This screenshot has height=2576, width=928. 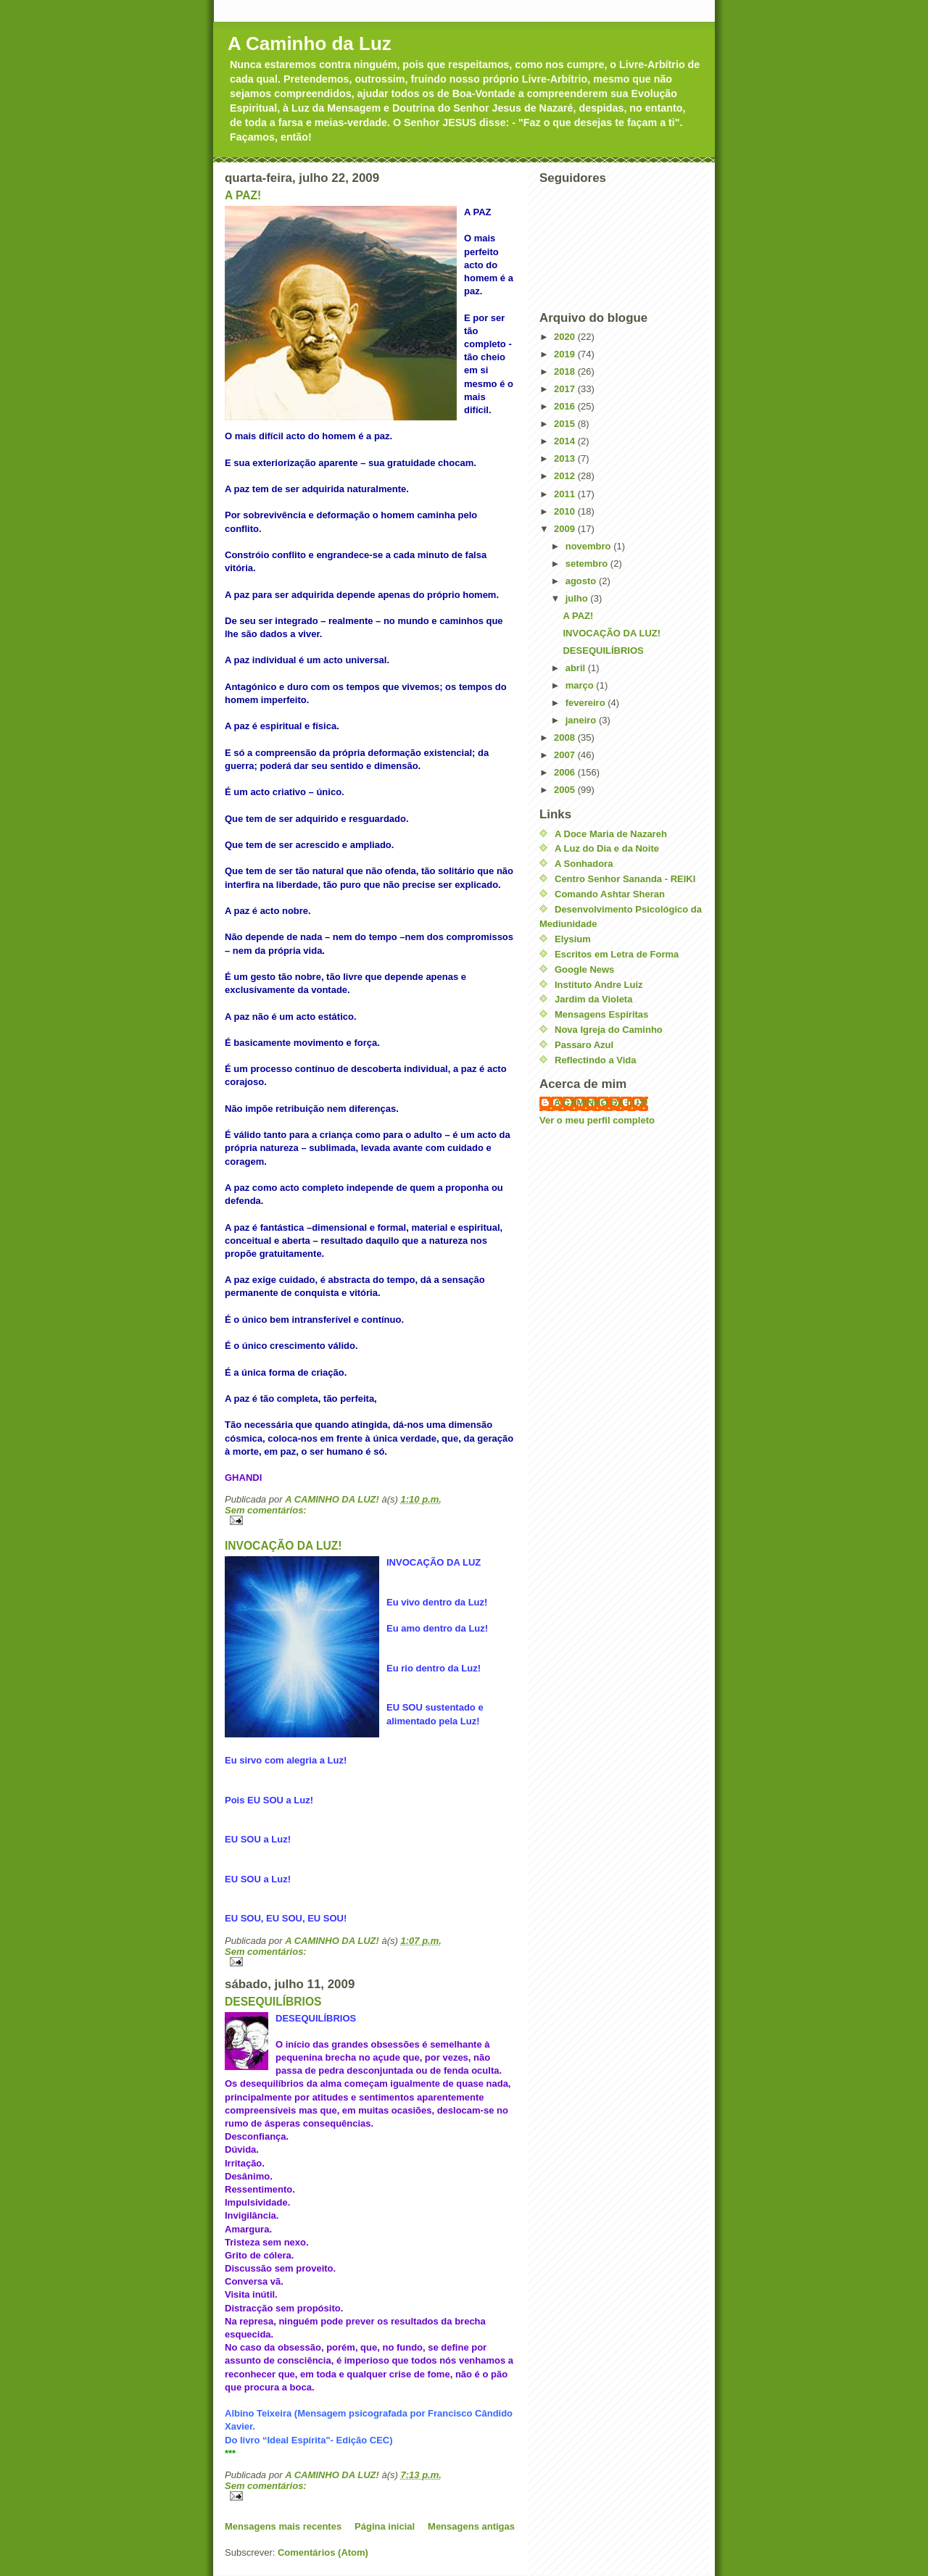 What do you see at coordinates (581, 685) in the screenshot?
I see `março` at bounding box center [581, 685].